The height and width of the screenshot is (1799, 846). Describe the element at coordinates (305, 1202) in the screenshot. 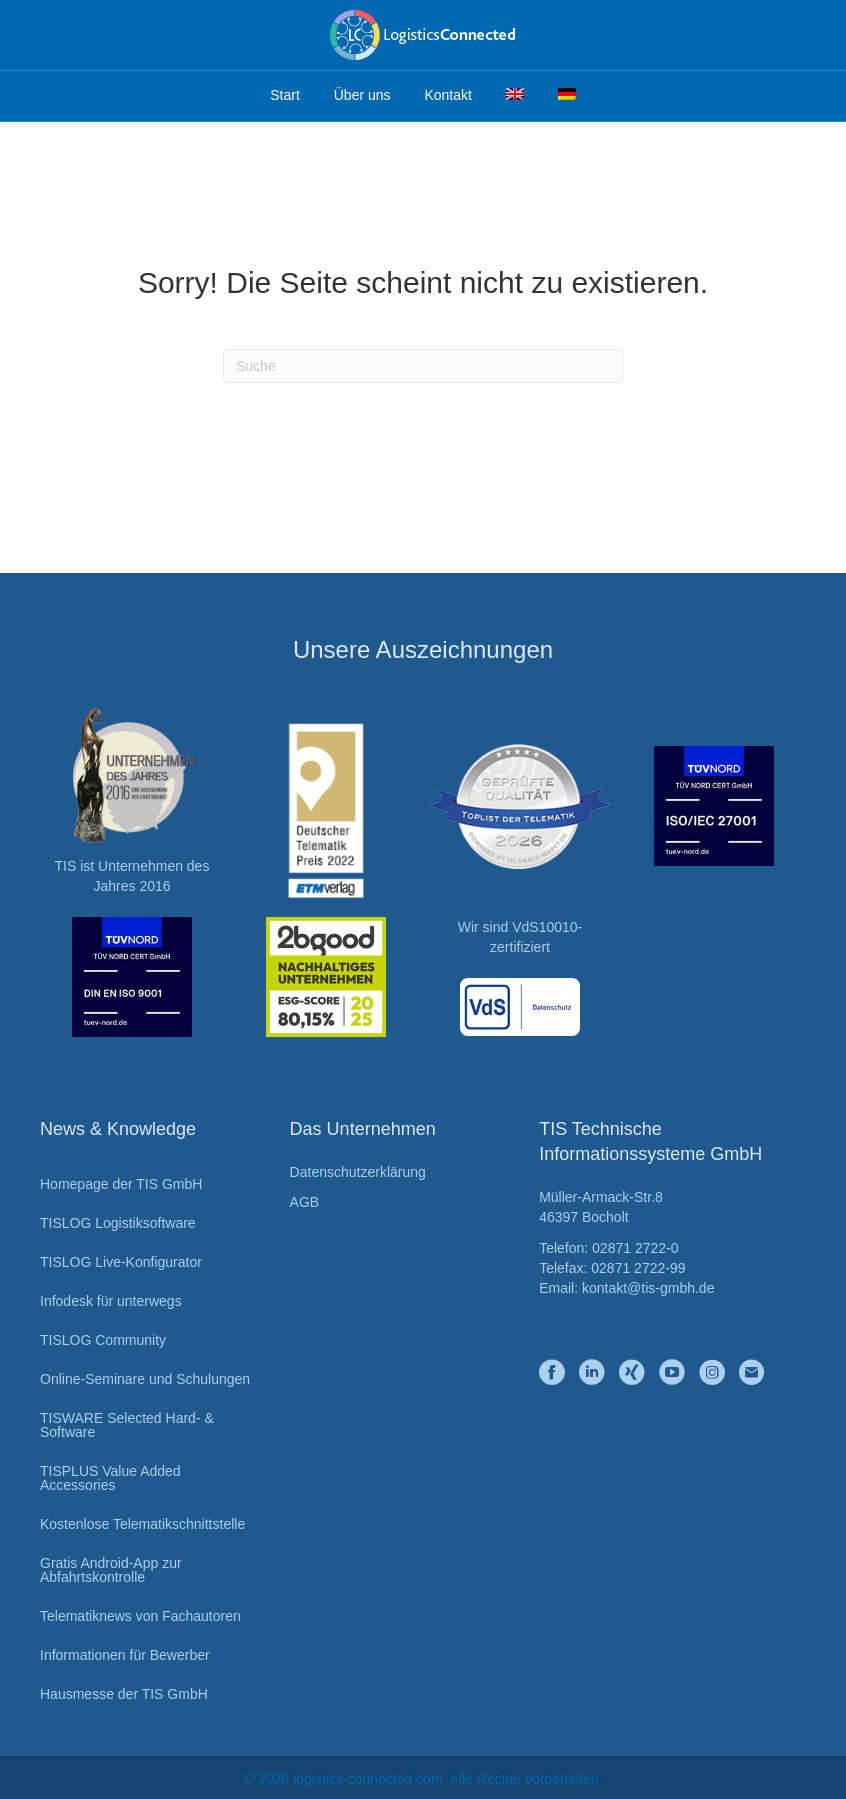

I see `AGB` at that location.